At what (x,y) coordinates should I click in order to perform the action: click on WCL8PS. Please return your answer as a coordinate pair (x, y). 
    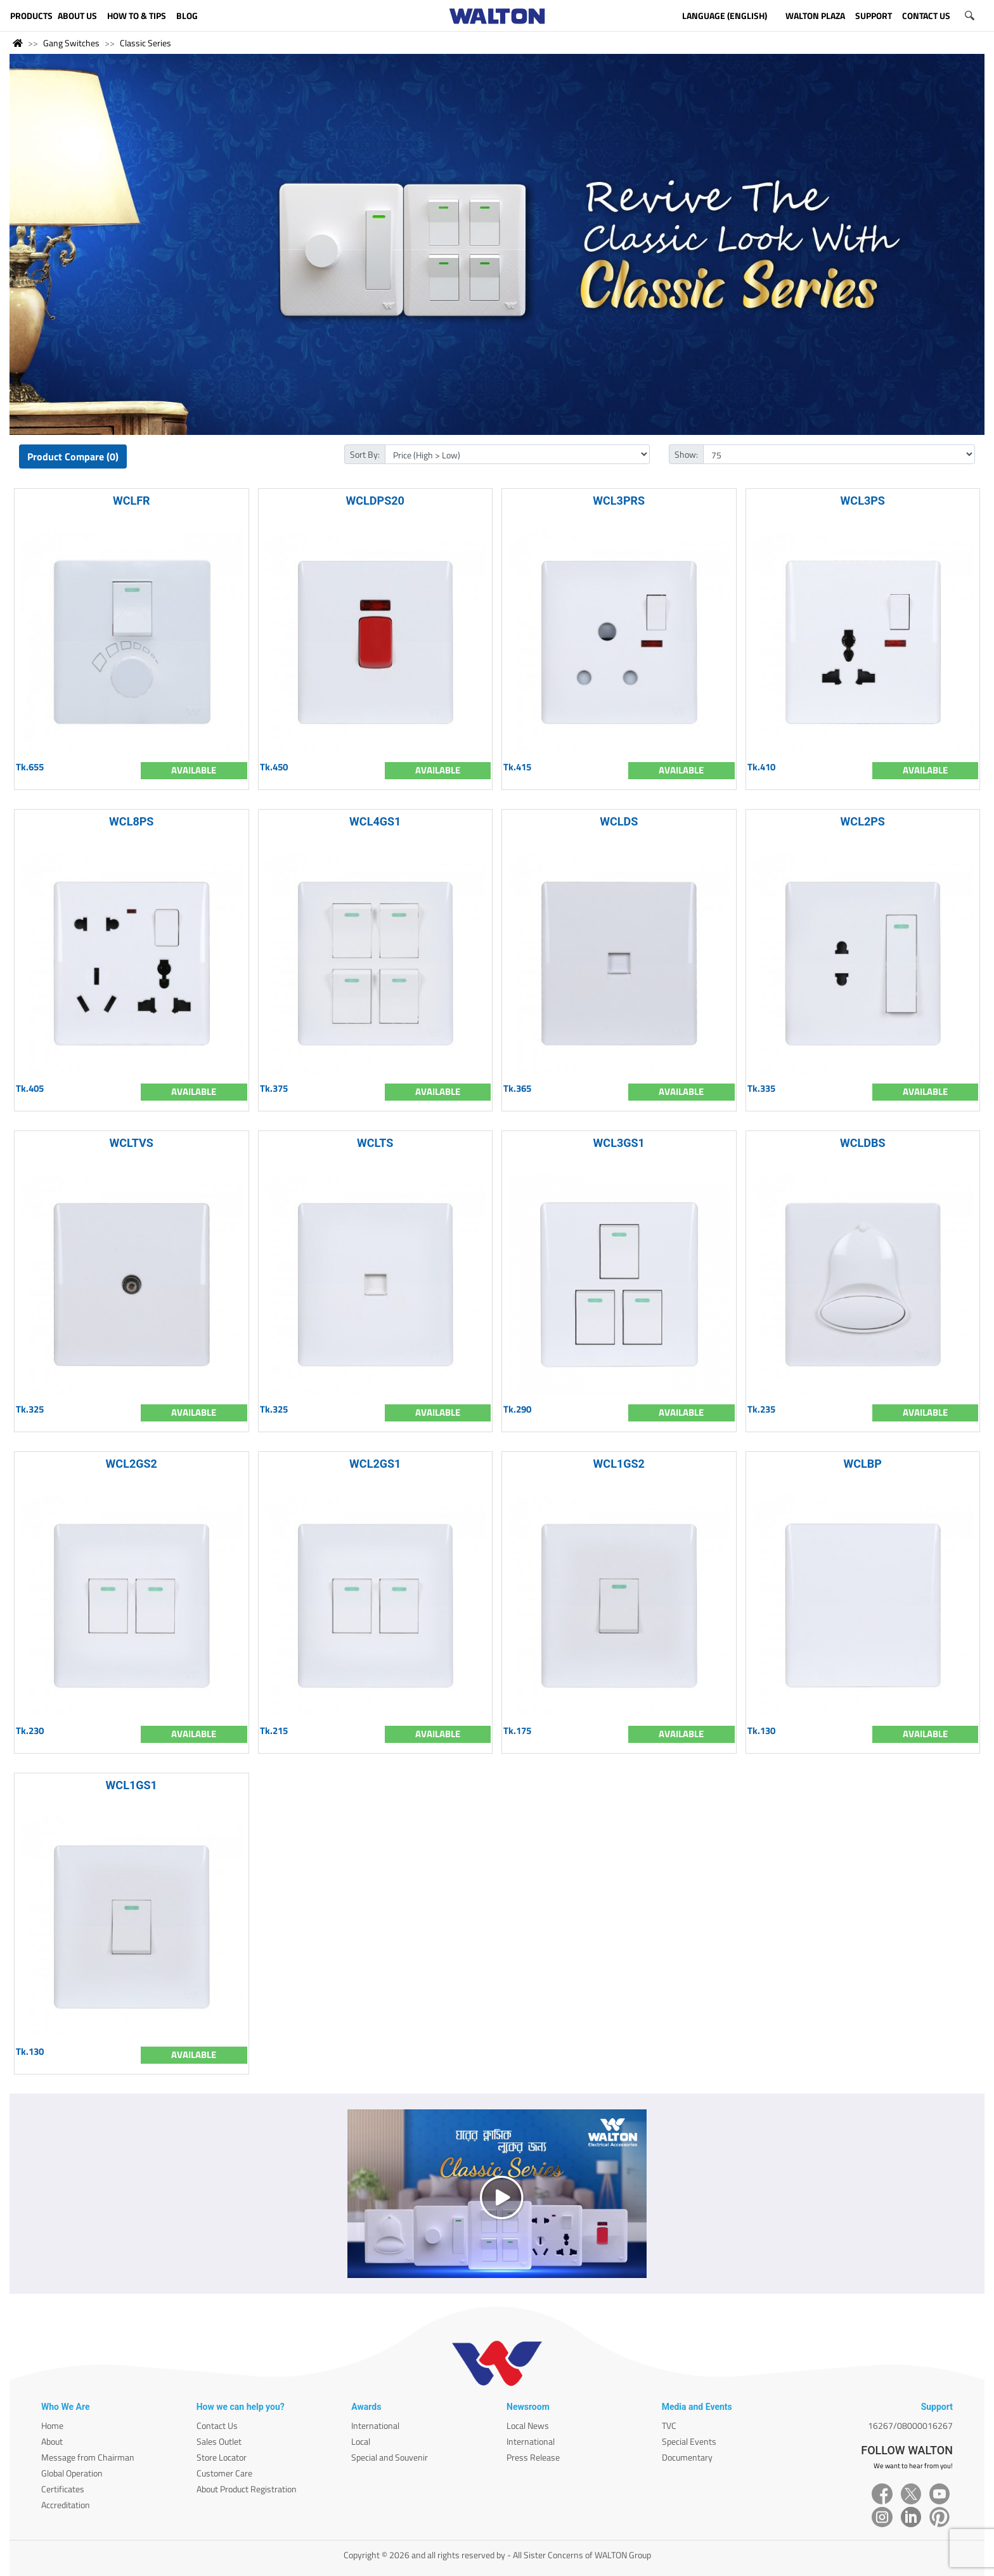
    Looking at the image, I should click on (131, 821).